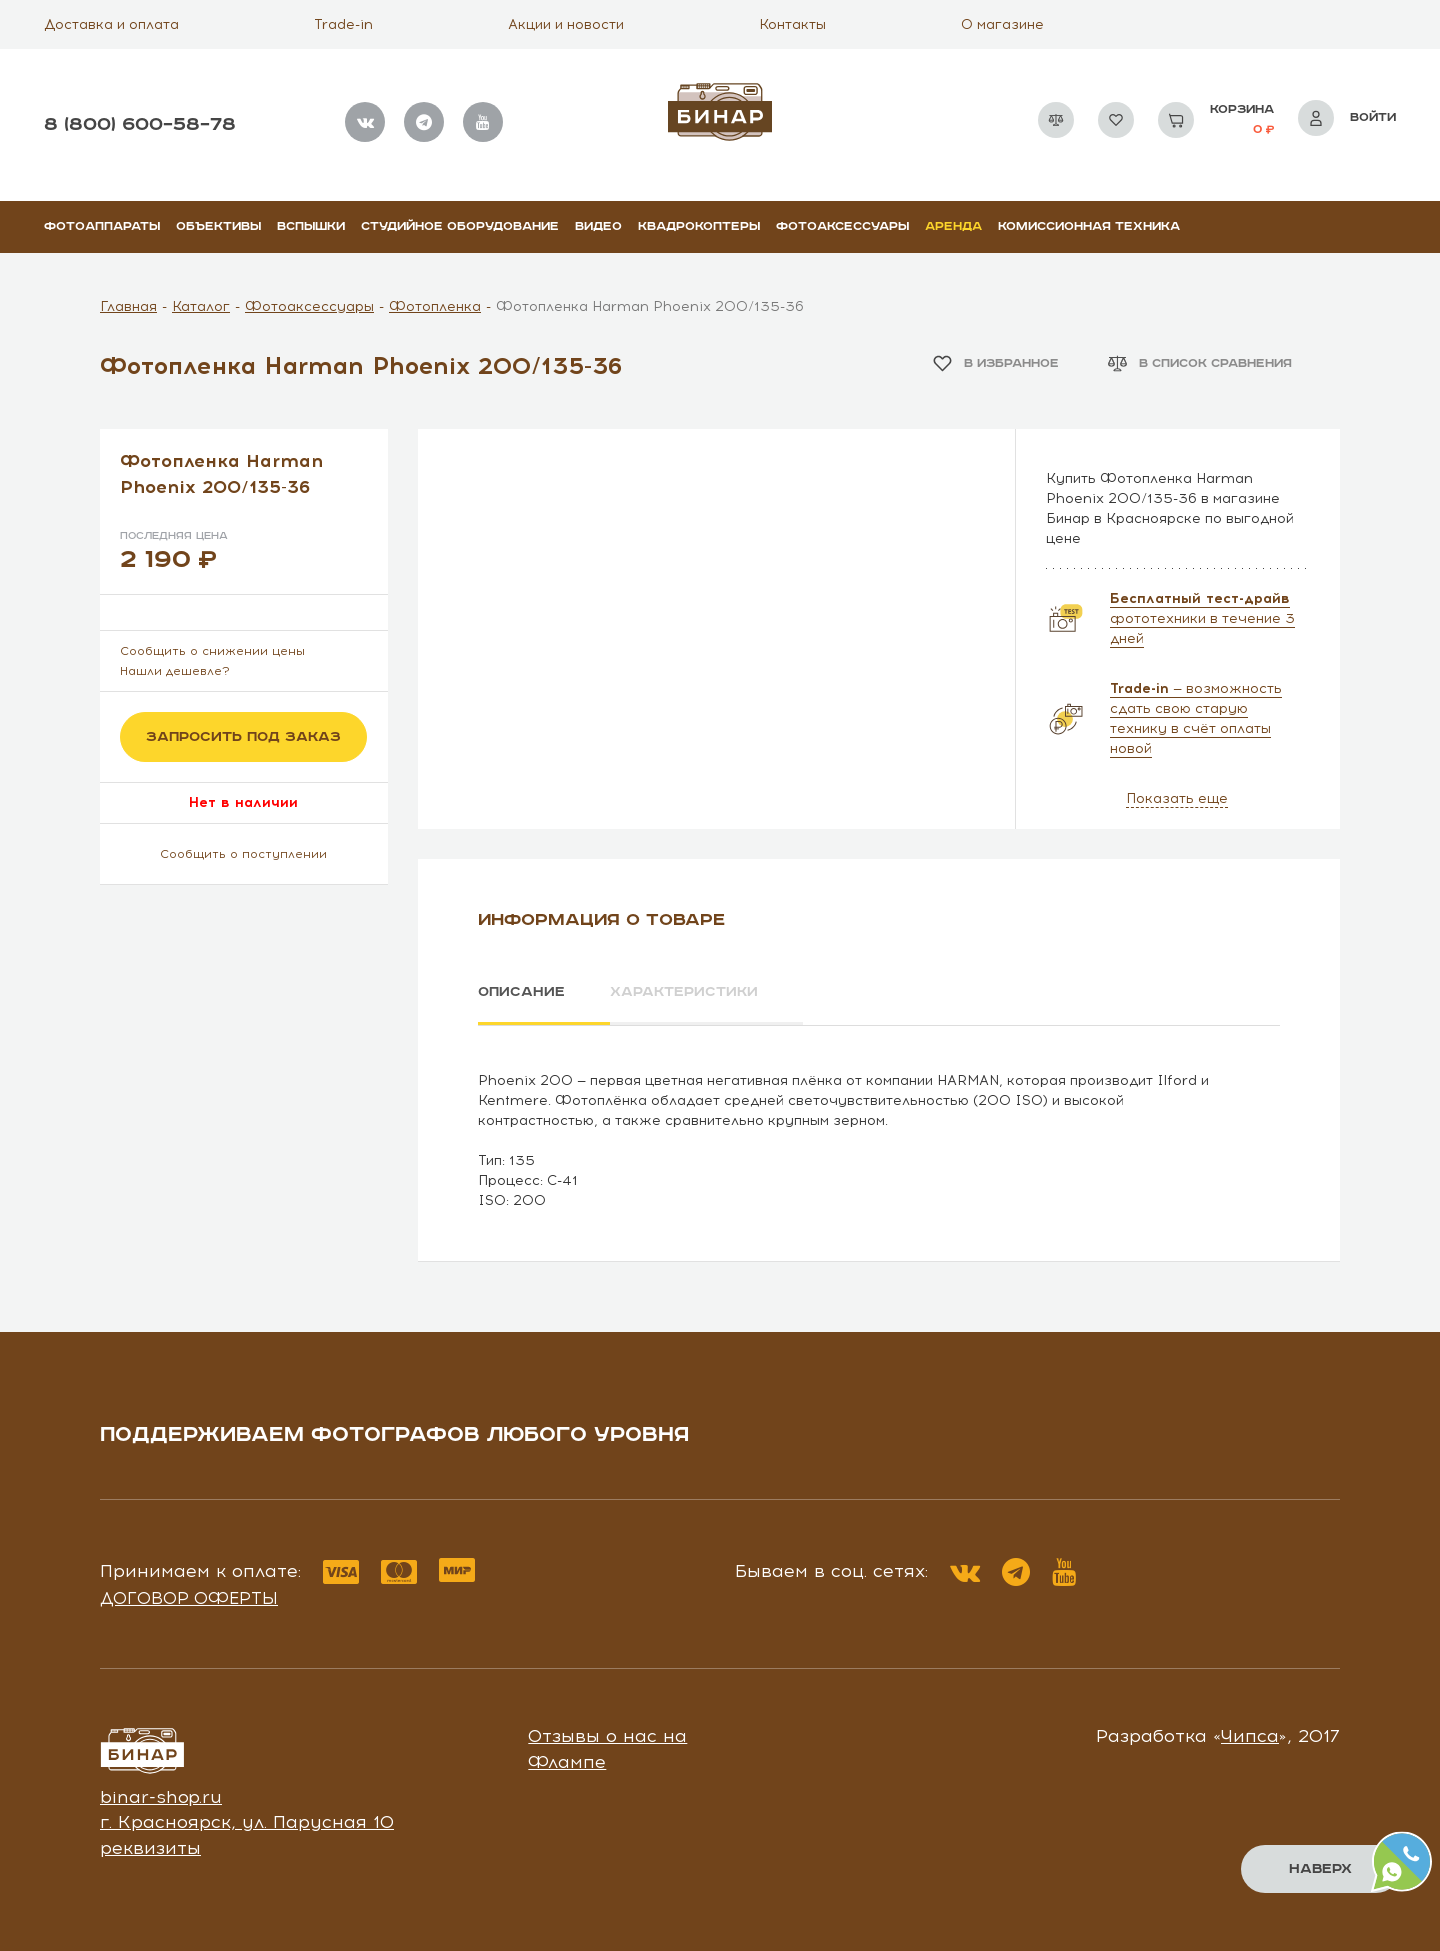 Image resolution: width=1440 pixels, height=1951 pixels. I want to click on Trade-in, so click(343, 24).